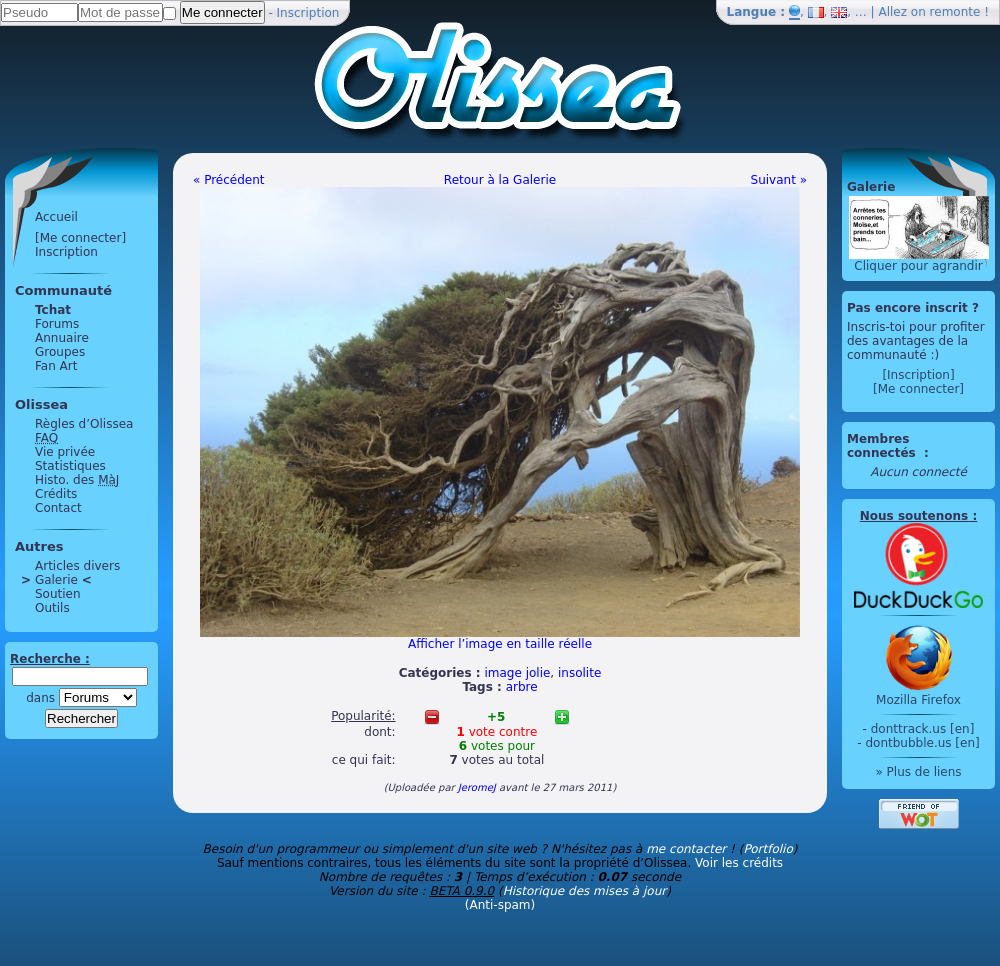 Image resolution: width=1000 pixels, height=966 pixels. Describe the element at coordinates (955, 12) in the screenshot. I see `remonte` at that location.